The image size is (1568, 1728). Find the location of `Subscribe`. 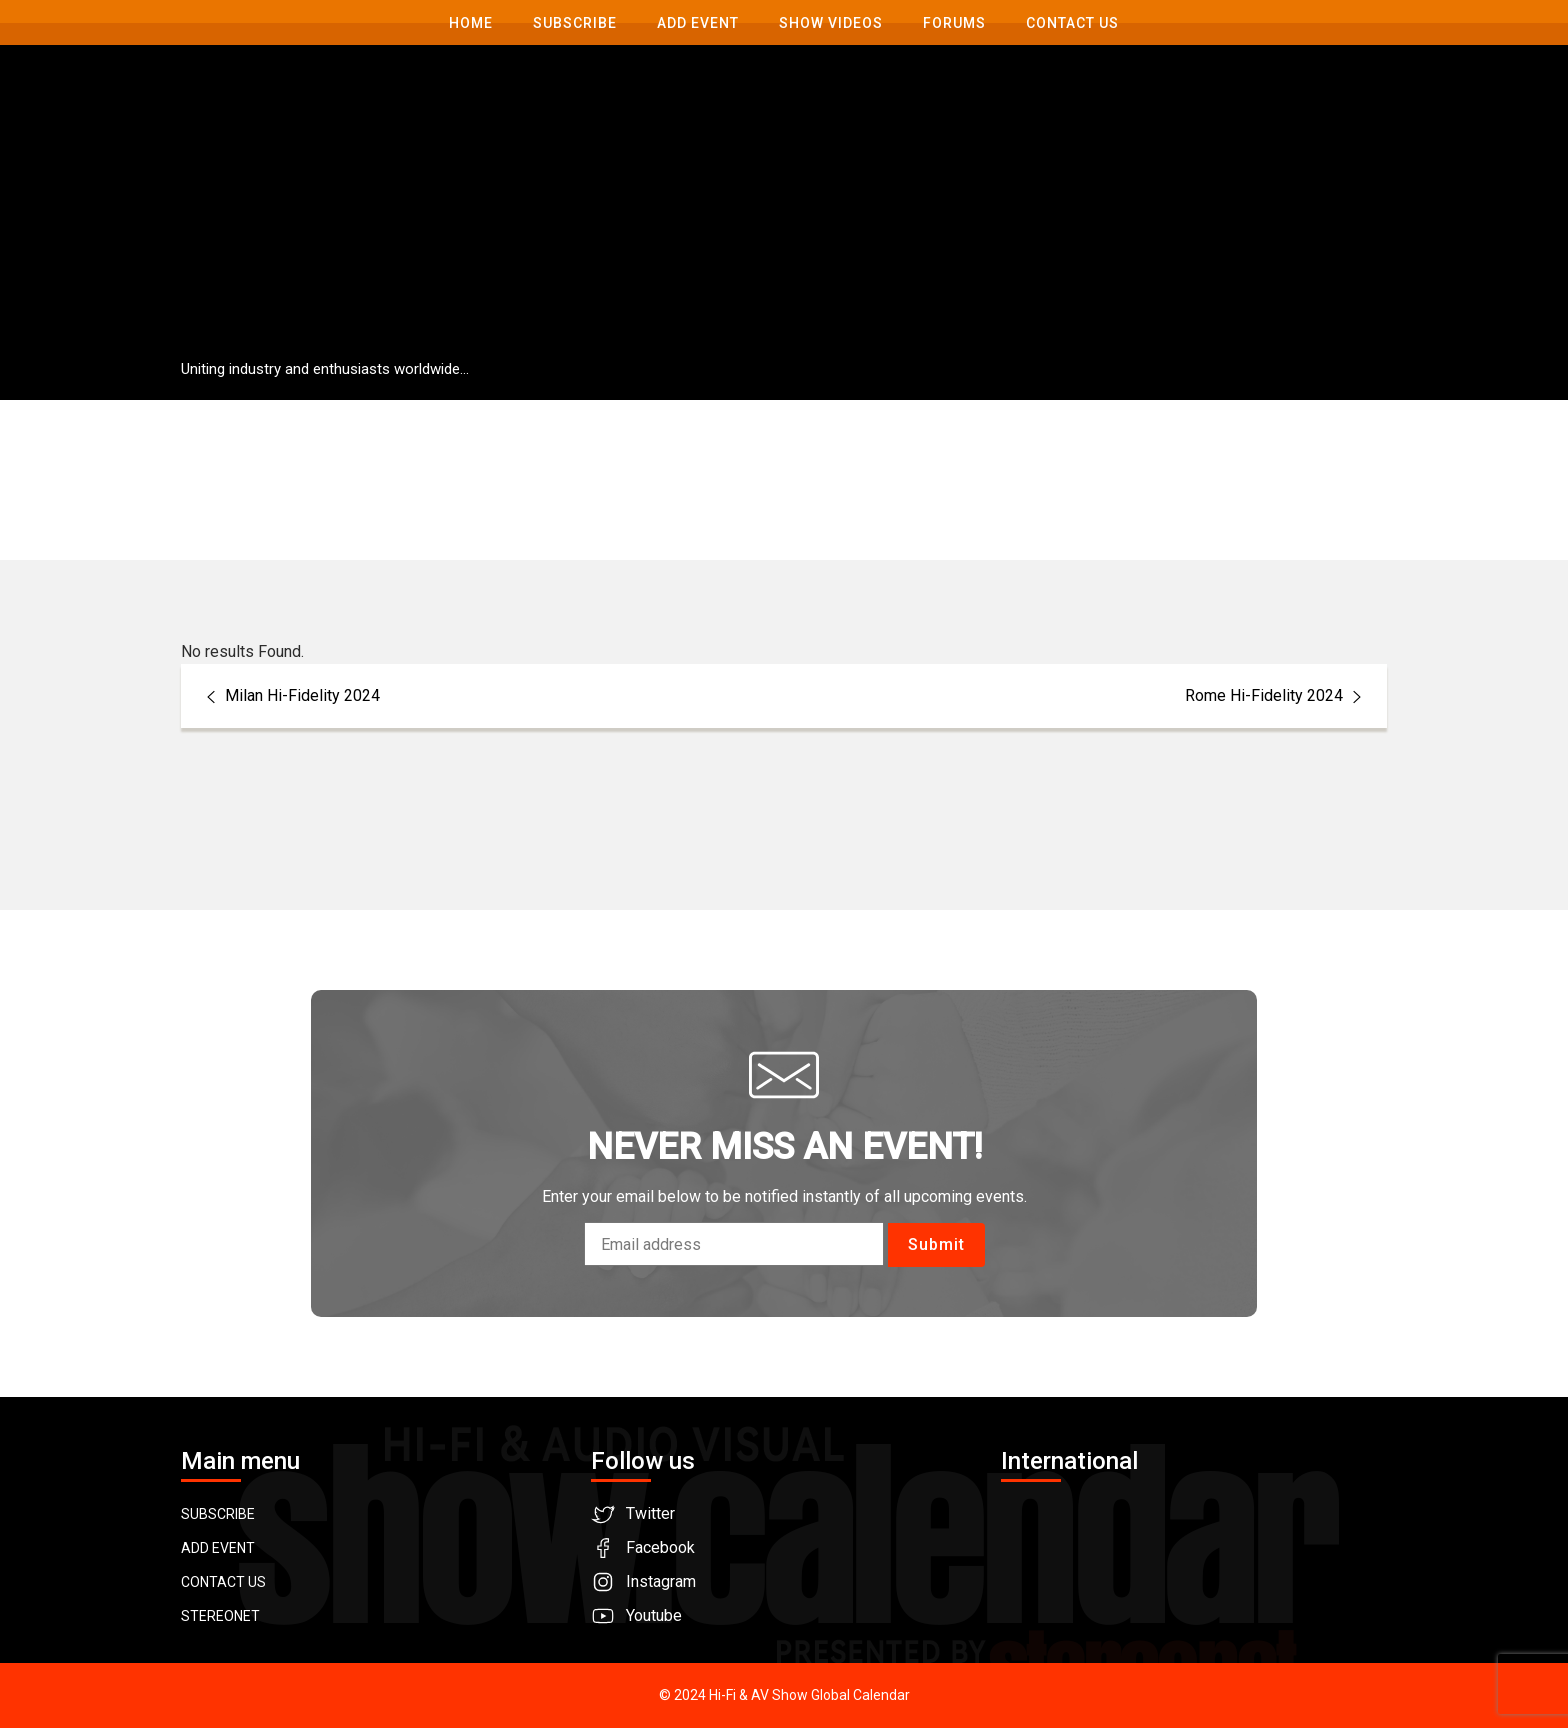

Subscribe is located at coordinates (575, 23).